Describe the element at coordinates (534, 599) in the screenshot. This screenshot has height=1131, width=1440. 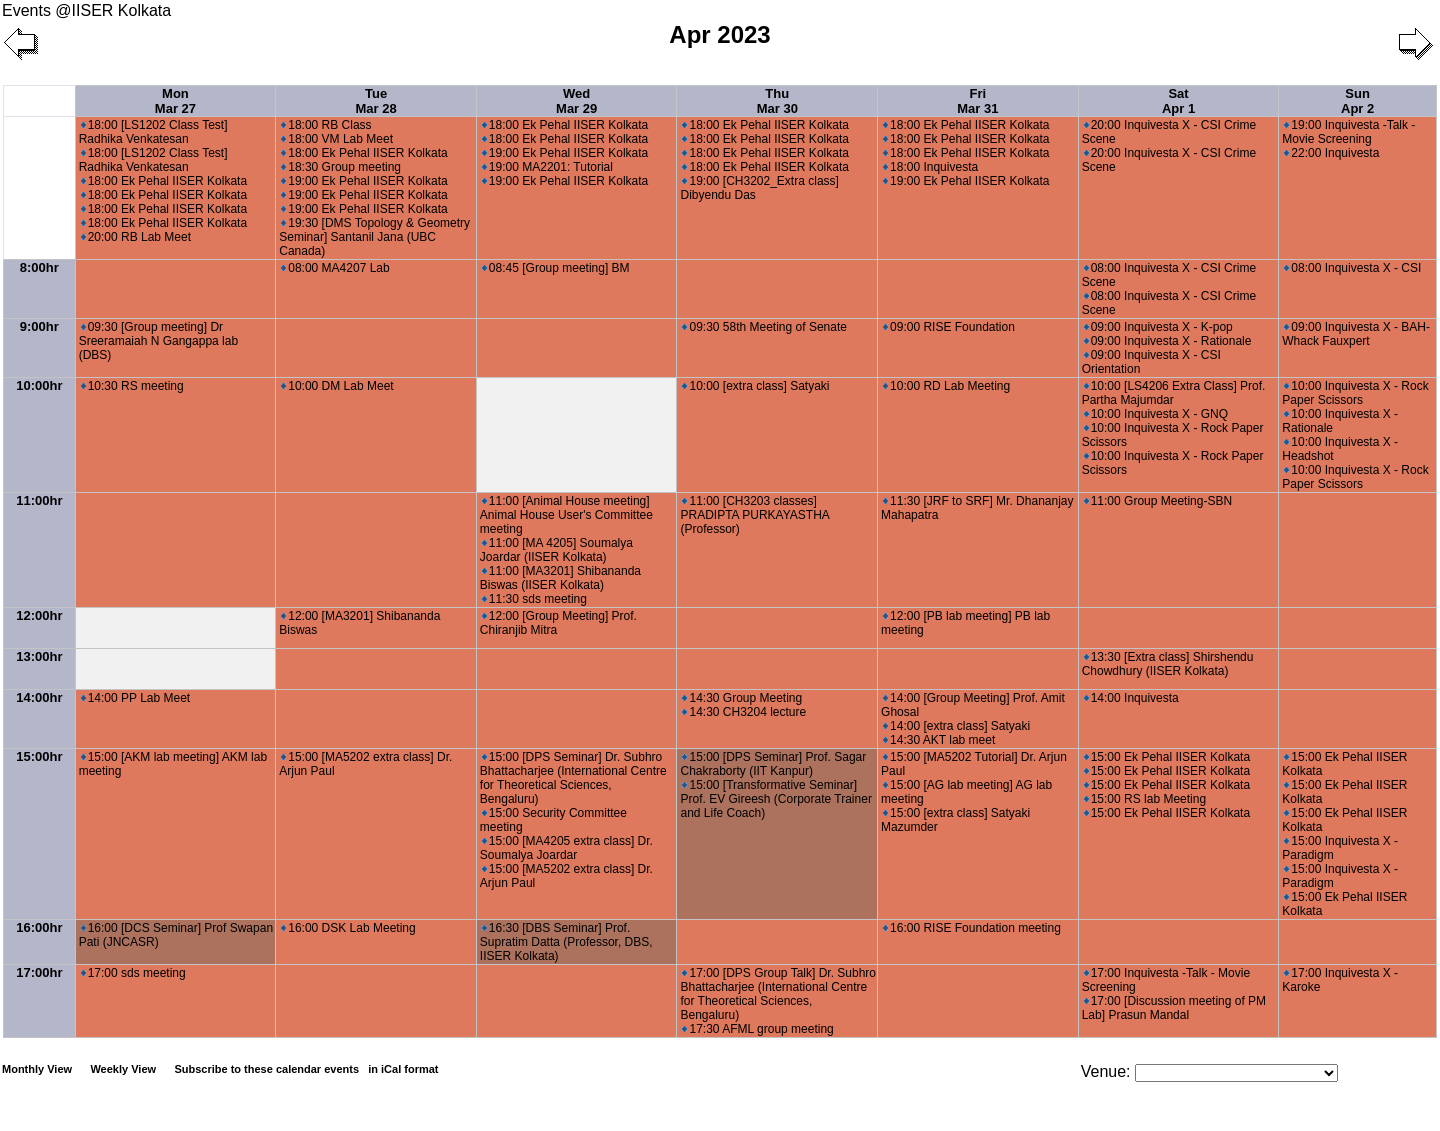
I see `11:30 sds meeting` at that location.